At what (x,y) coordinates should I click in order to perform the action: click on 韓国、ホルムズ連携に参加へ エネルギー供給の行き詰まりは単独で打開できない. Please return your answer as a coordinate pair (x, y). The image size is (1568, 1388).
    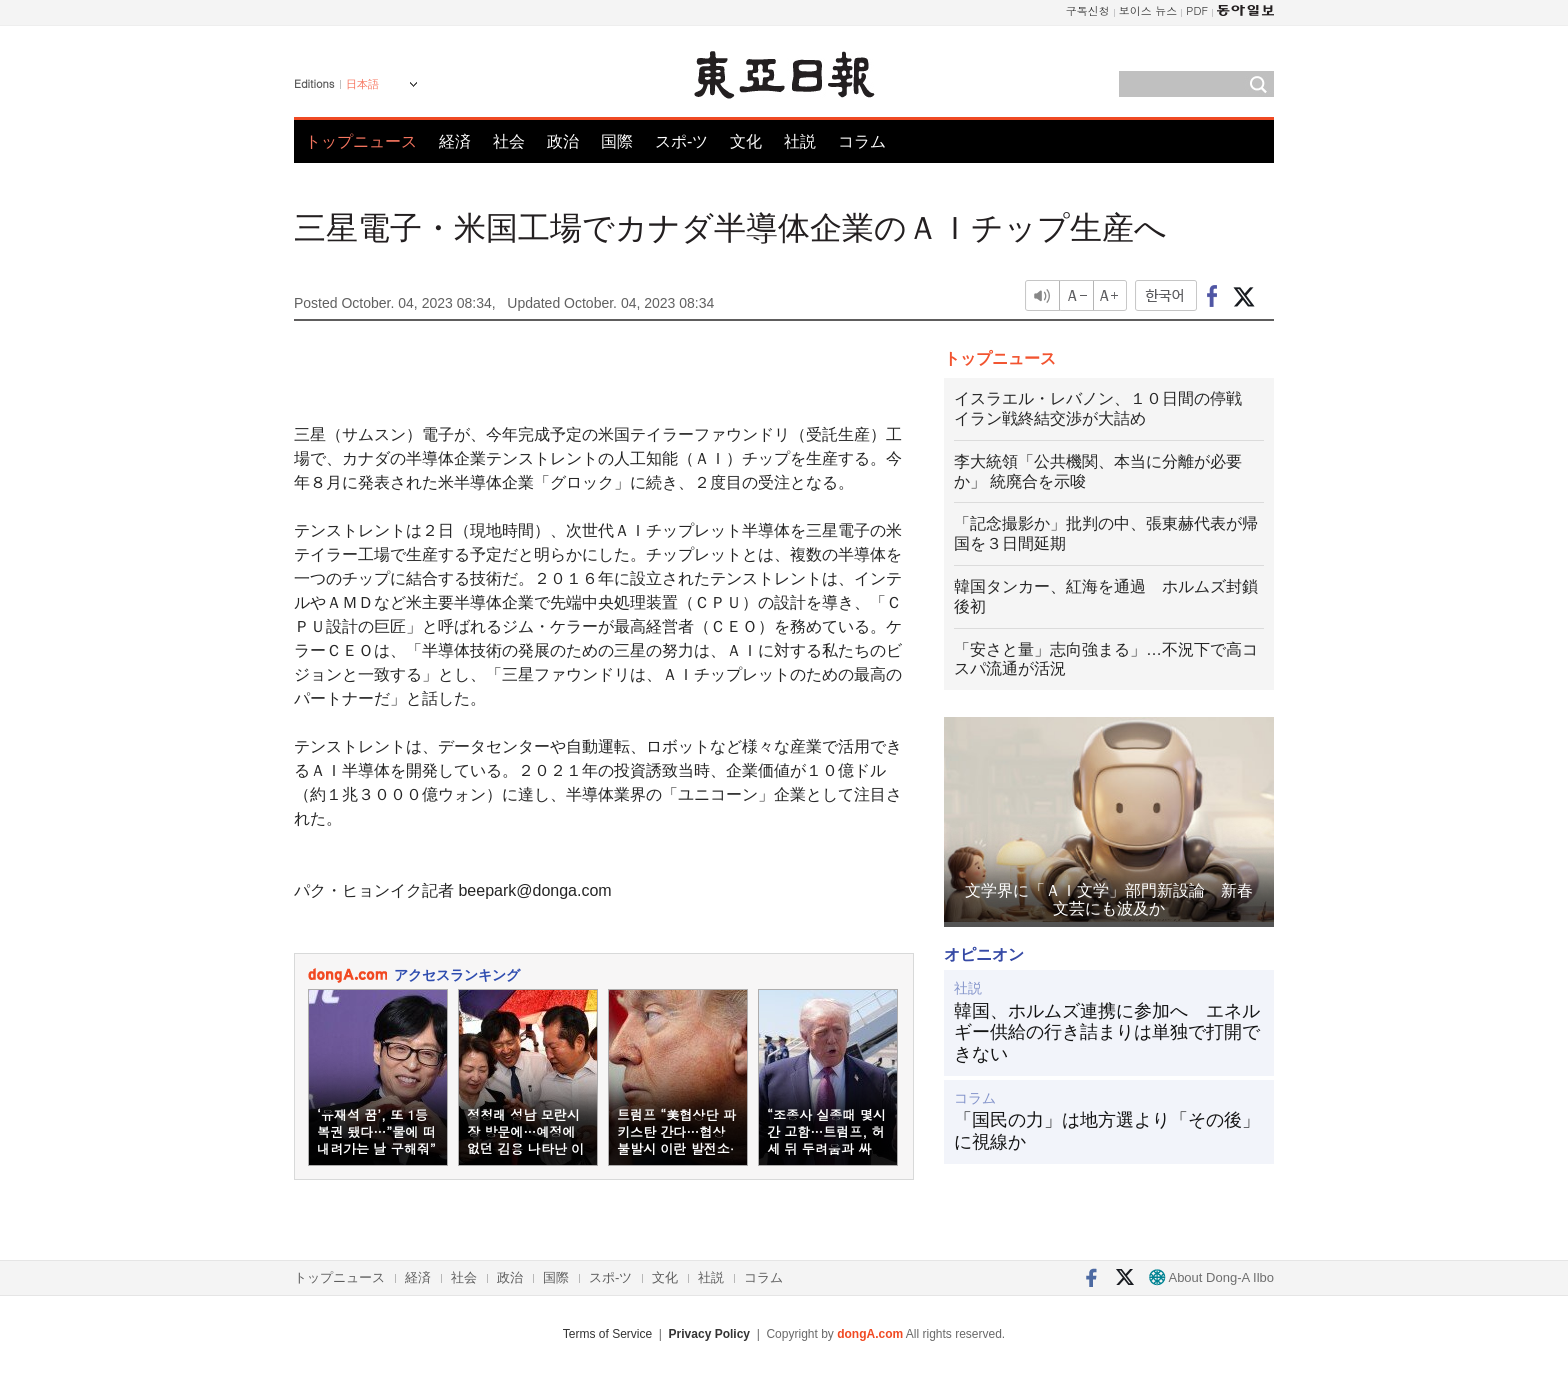
    Looking at the image, I should click on (1107, 1032).